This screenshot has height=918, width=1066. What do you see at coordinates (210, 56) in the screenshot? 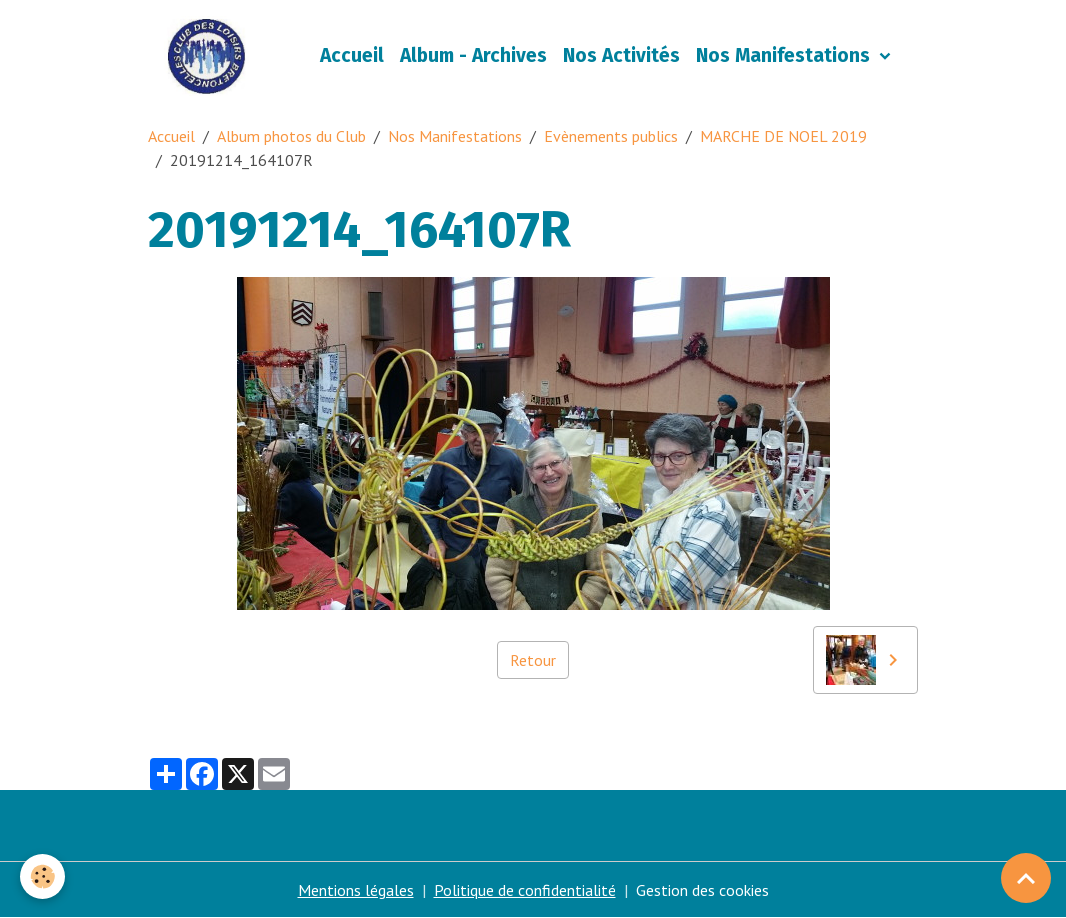
I see `[brand]` at bounding box center [210, 56].